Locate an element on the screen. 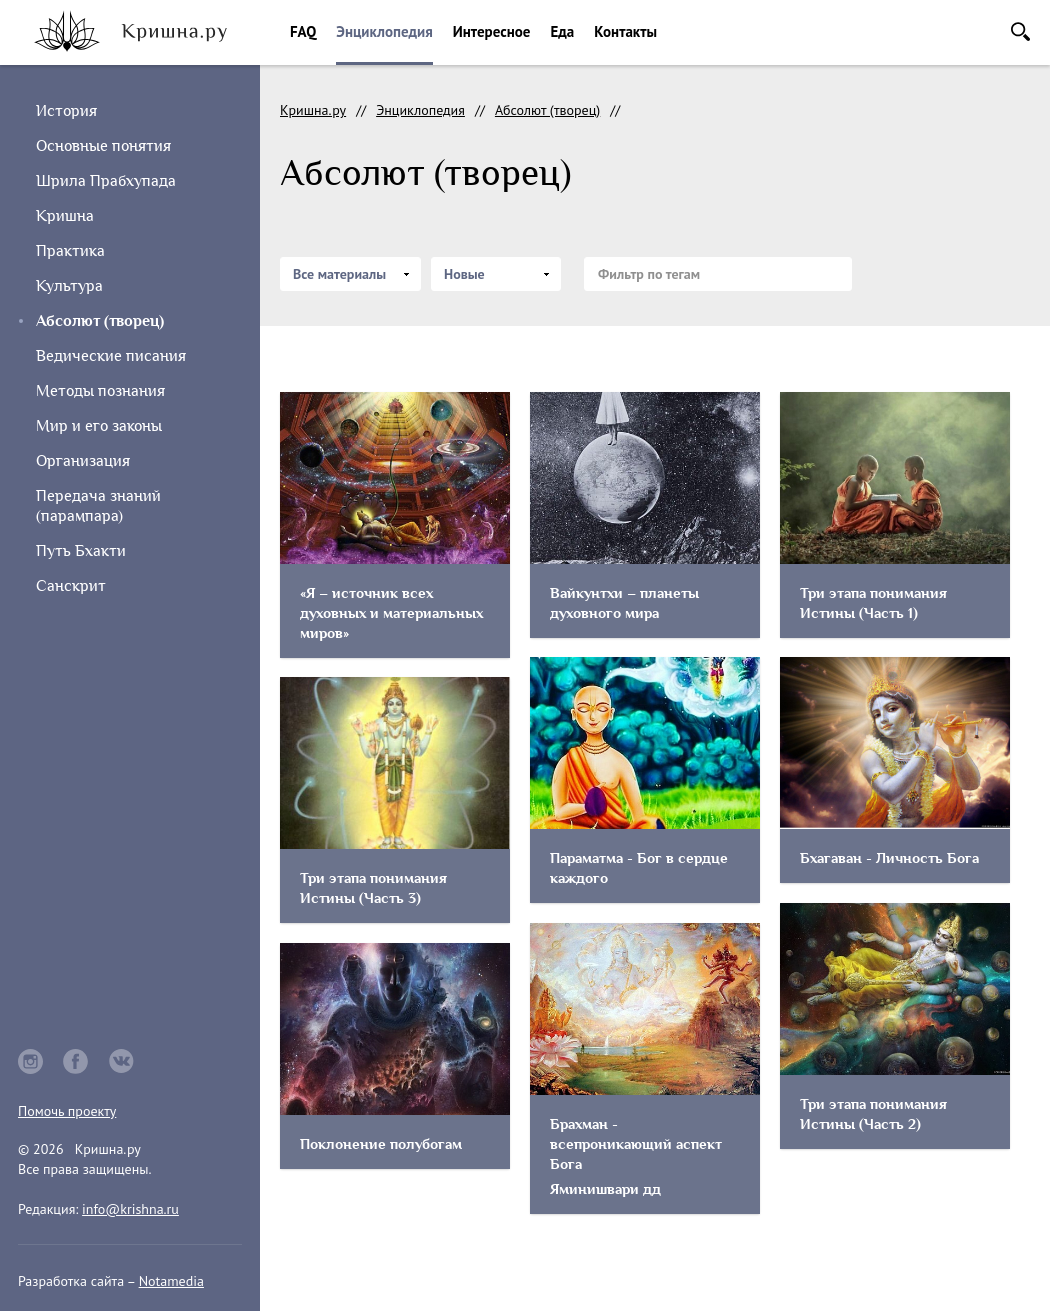  Помочь проекту is located at coordinates (67, 1111).